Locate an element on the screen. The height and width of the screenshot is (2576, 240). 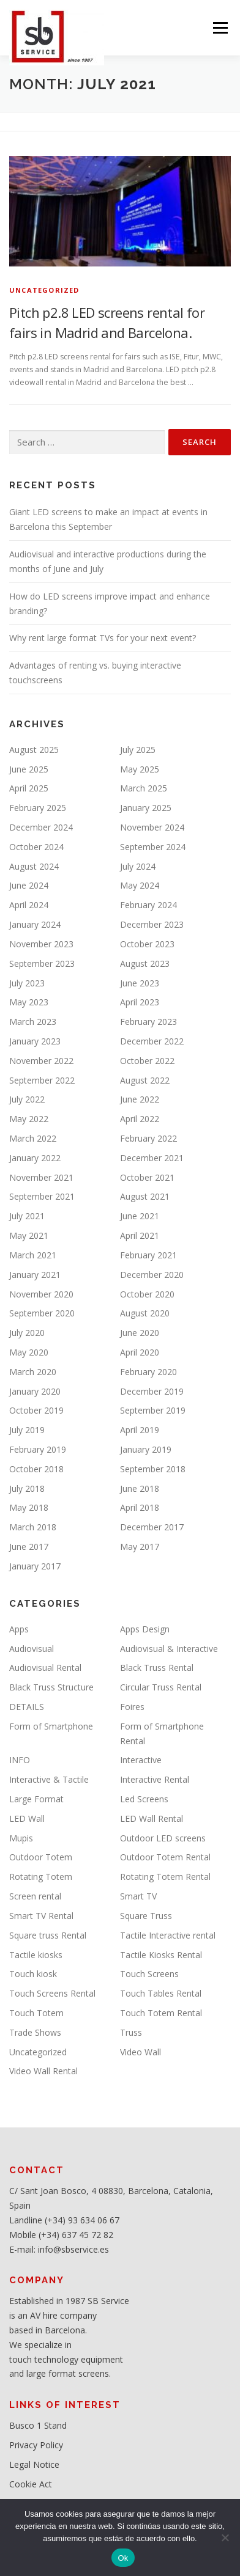
May 2022 is located at coordinates (28, 1119).